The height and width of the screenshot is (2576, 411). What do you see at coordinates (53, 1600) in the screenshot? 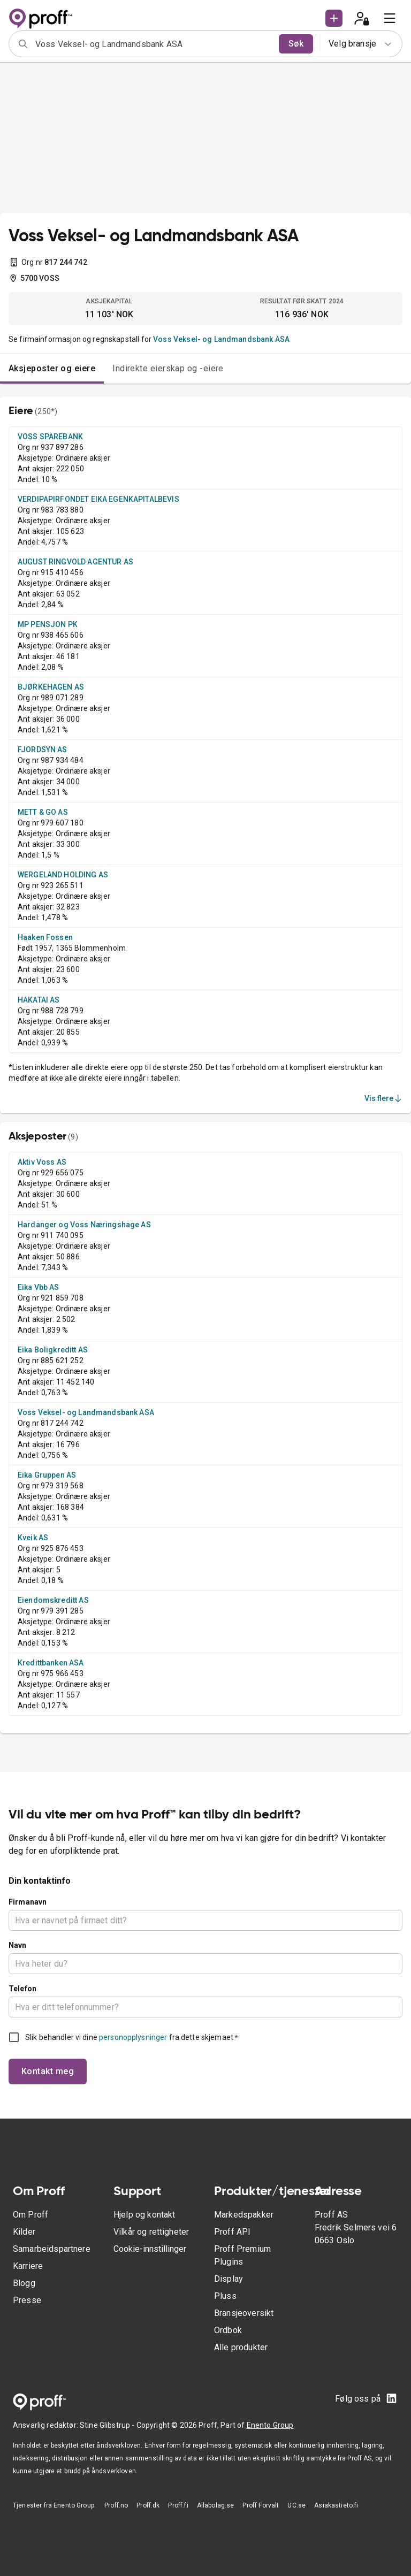
I see `Eiendomskreditt AS` at bounding box center [53, 1600].